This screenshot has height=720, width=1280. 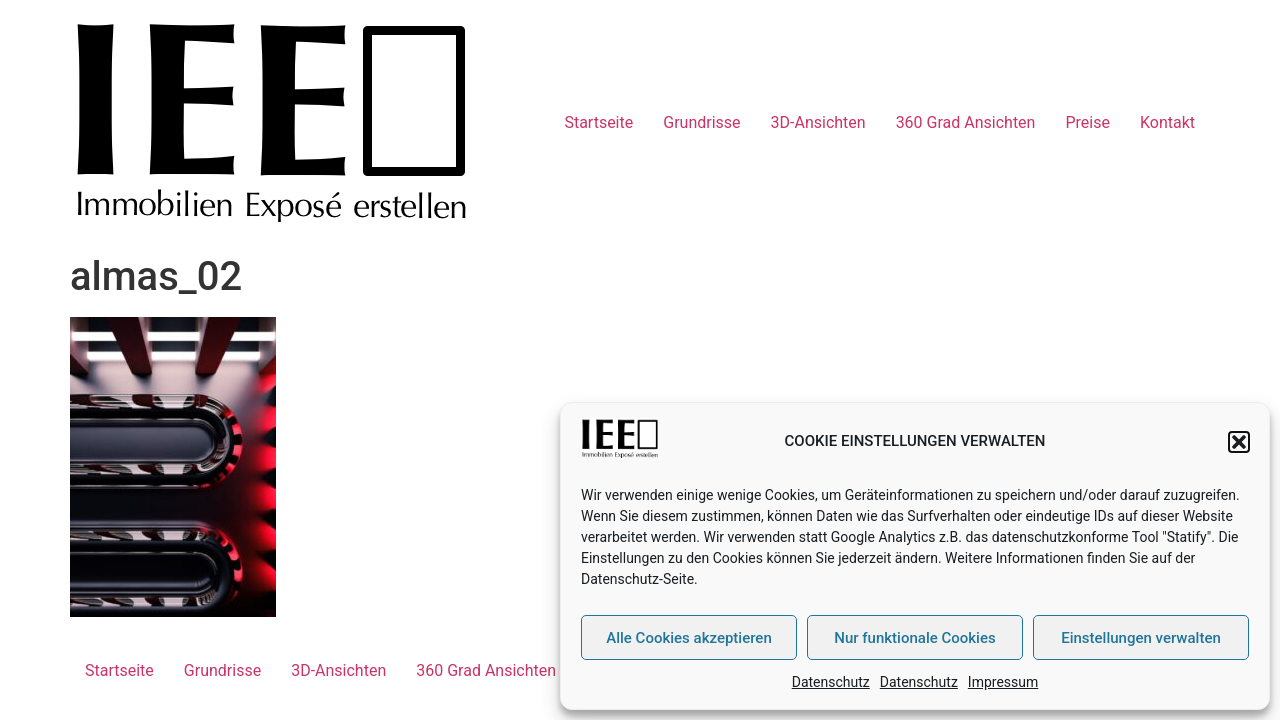 I want to click on Startseite, so click(x=598, y=122).